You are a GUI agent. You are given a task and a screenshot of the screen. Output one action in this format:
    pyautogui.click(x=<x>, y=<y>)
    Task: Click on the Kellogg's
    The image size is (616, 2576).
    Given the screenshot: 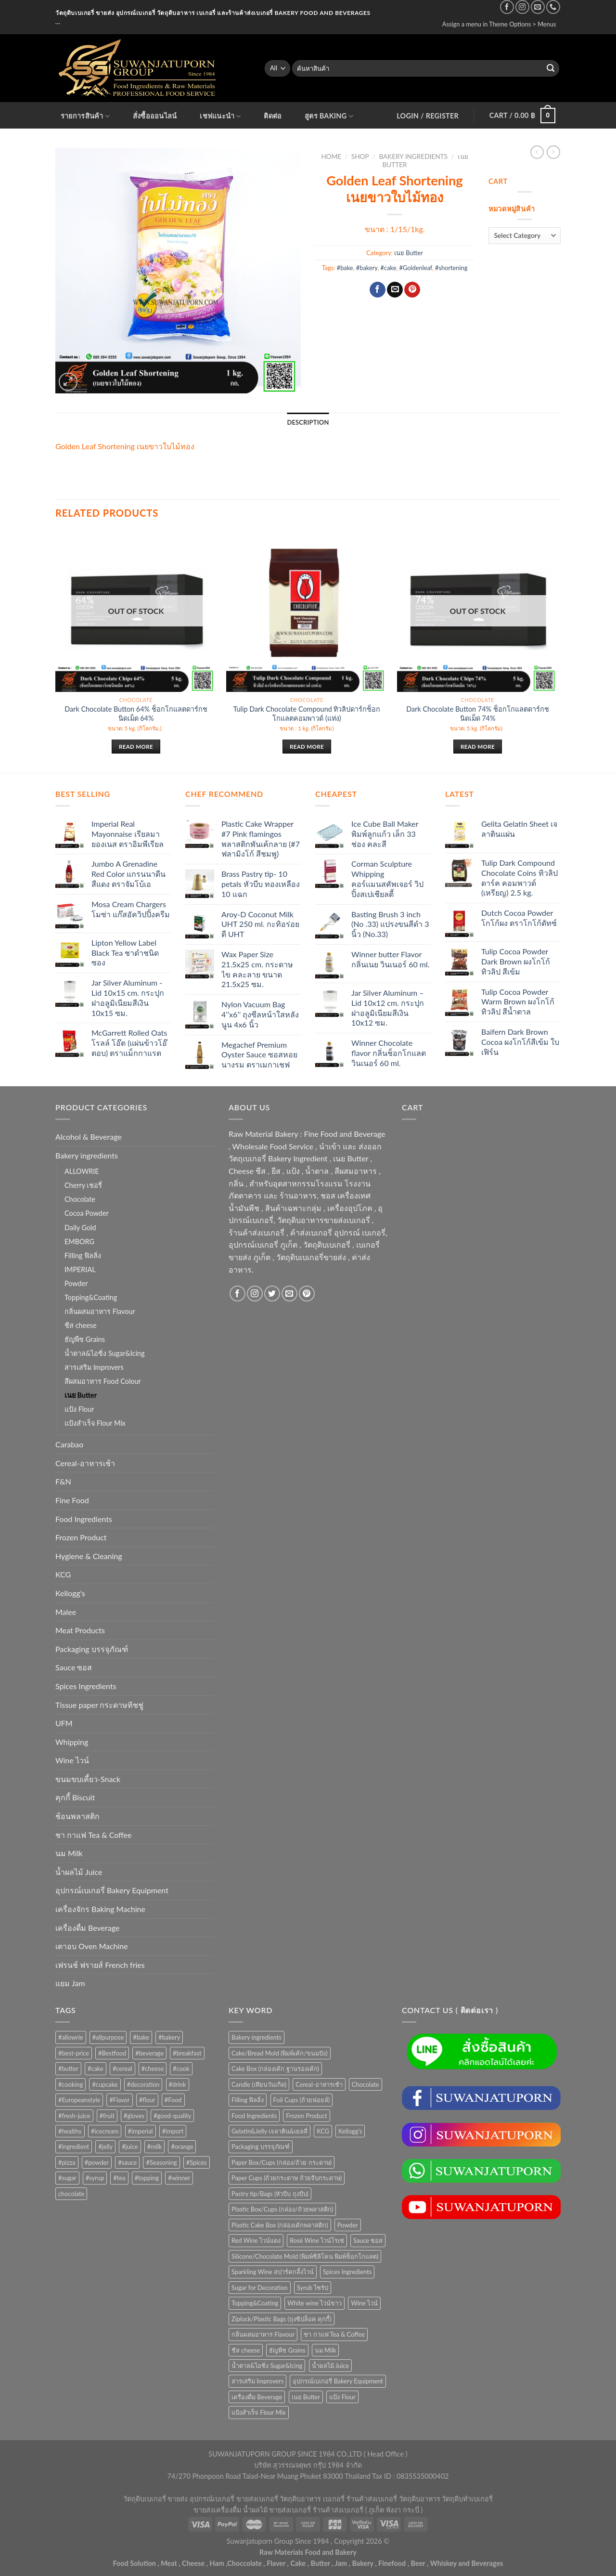 What is the action you would take?
    pyautogui.click(x=70, y=1593)
    